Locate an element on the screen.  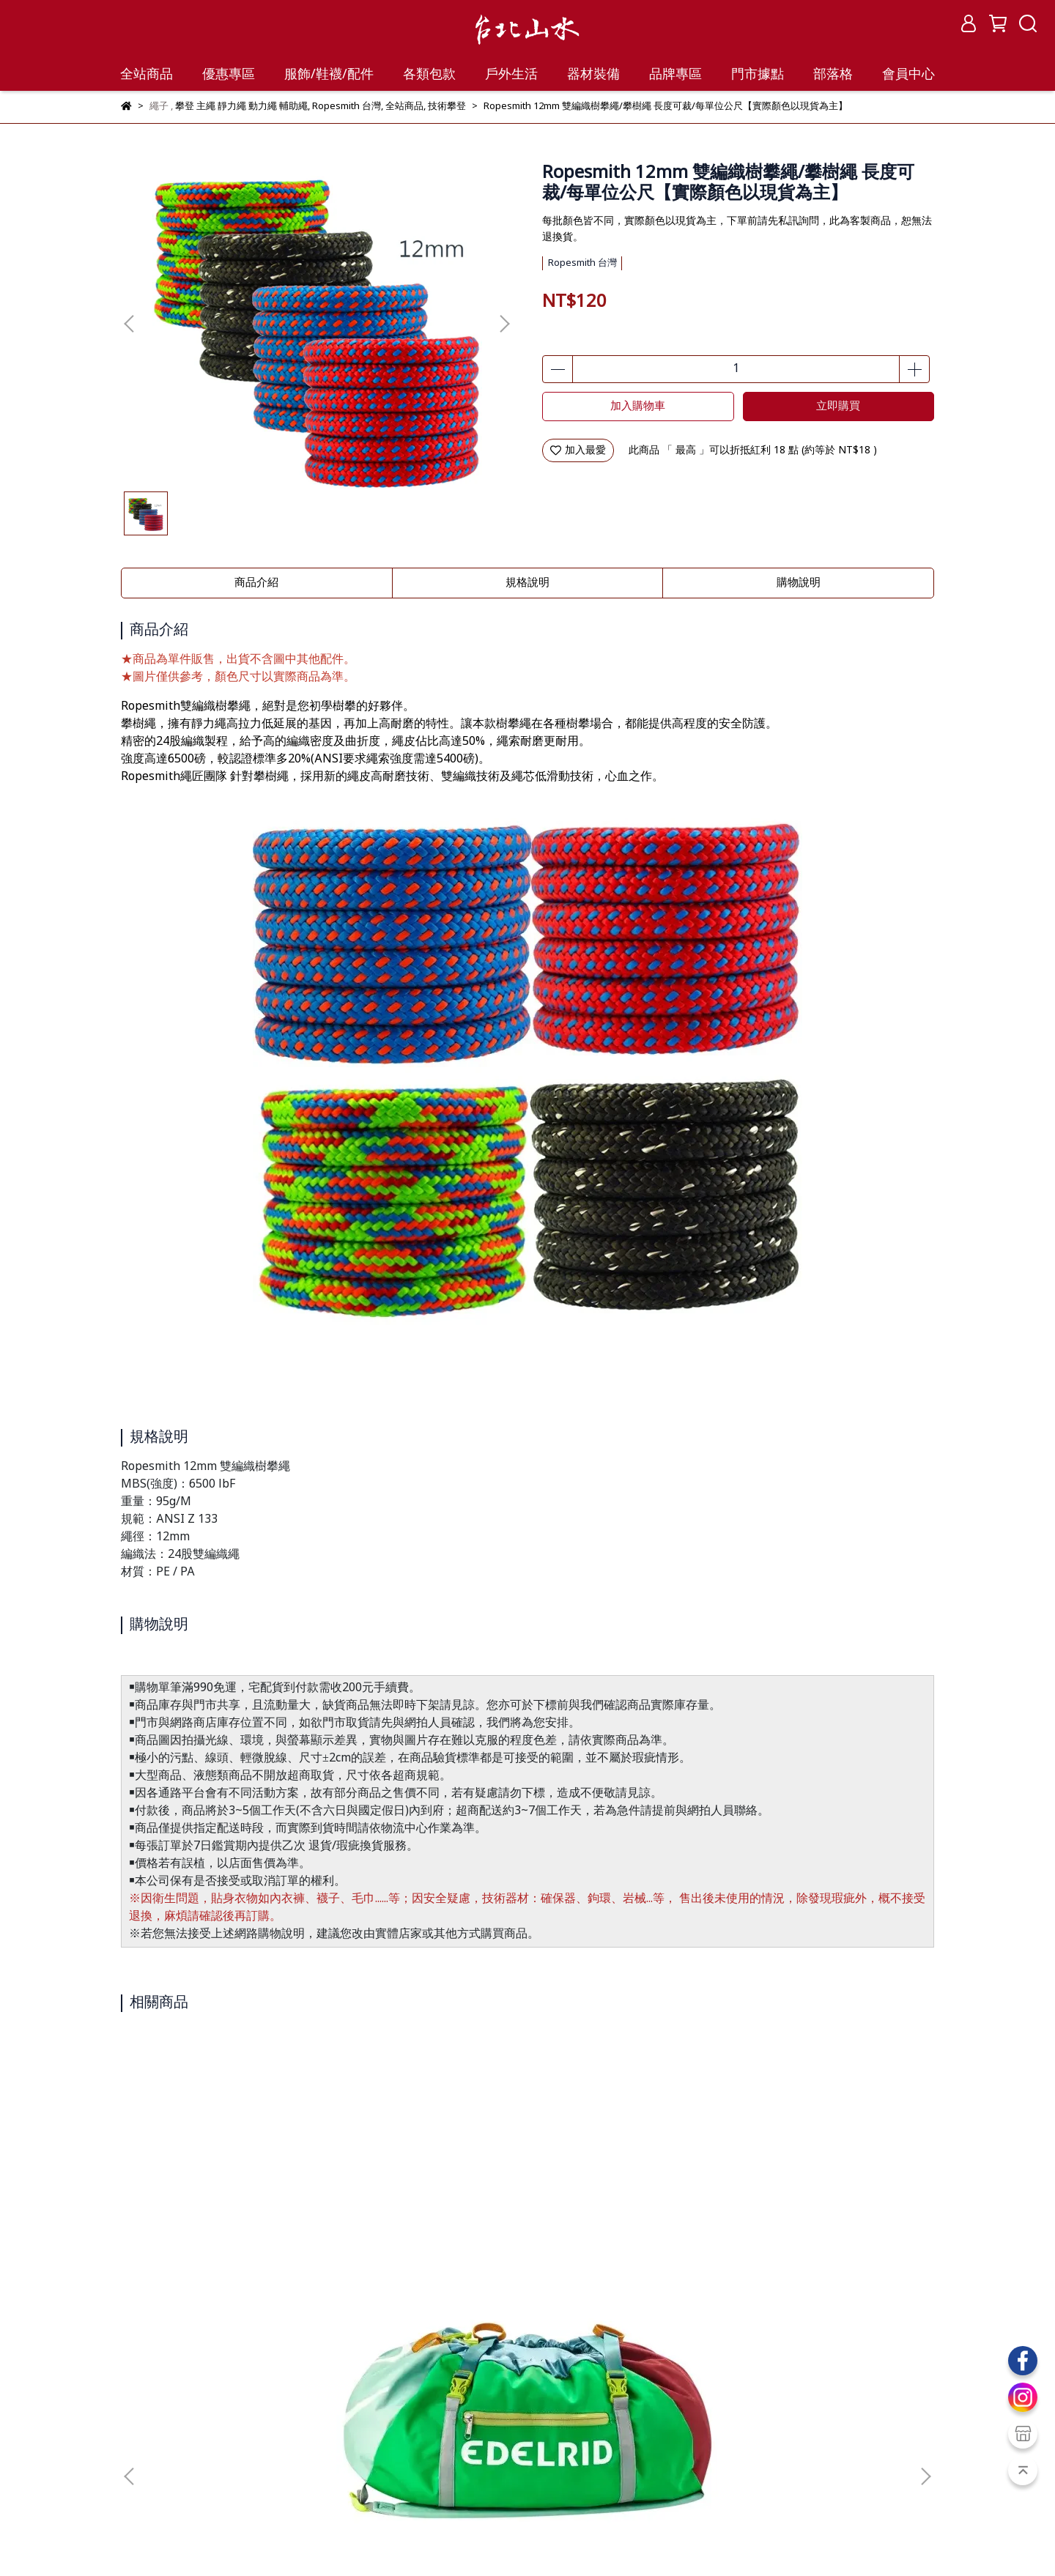
BEAL INDUSTRIE 10.5mm 靜力繩 CSI105.200 白 長度可裁/每單位公尺 is located at coordinates (626, 2220).